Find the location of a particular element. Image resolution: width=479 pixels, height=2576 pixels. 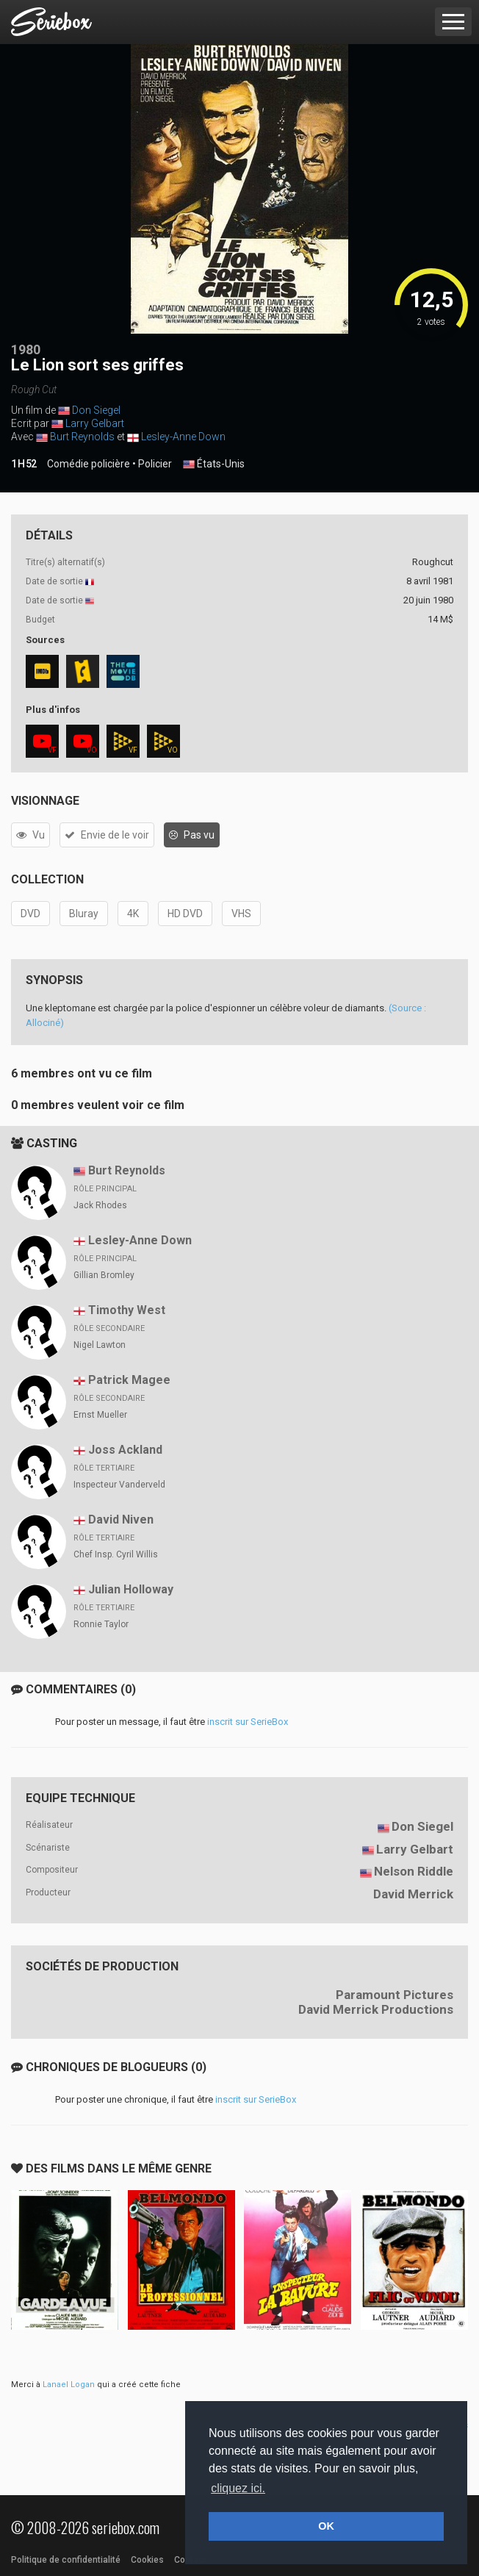

Gillian Bromley is located at coordinates (103, 1275).